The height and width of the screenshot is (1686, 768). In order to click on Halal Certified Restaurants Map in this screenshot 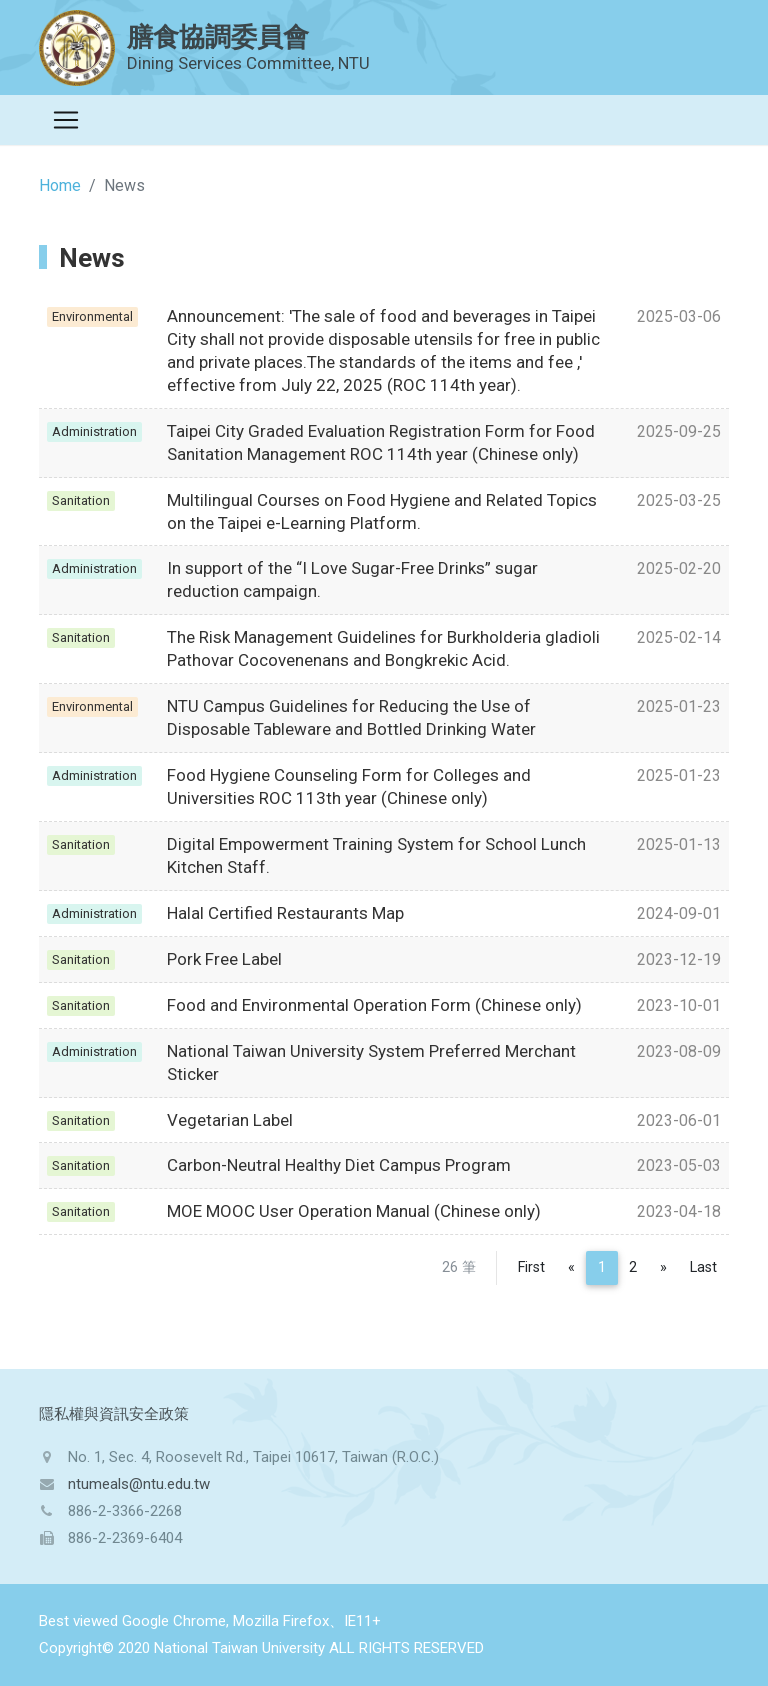, I will do `click(285, 913)`.